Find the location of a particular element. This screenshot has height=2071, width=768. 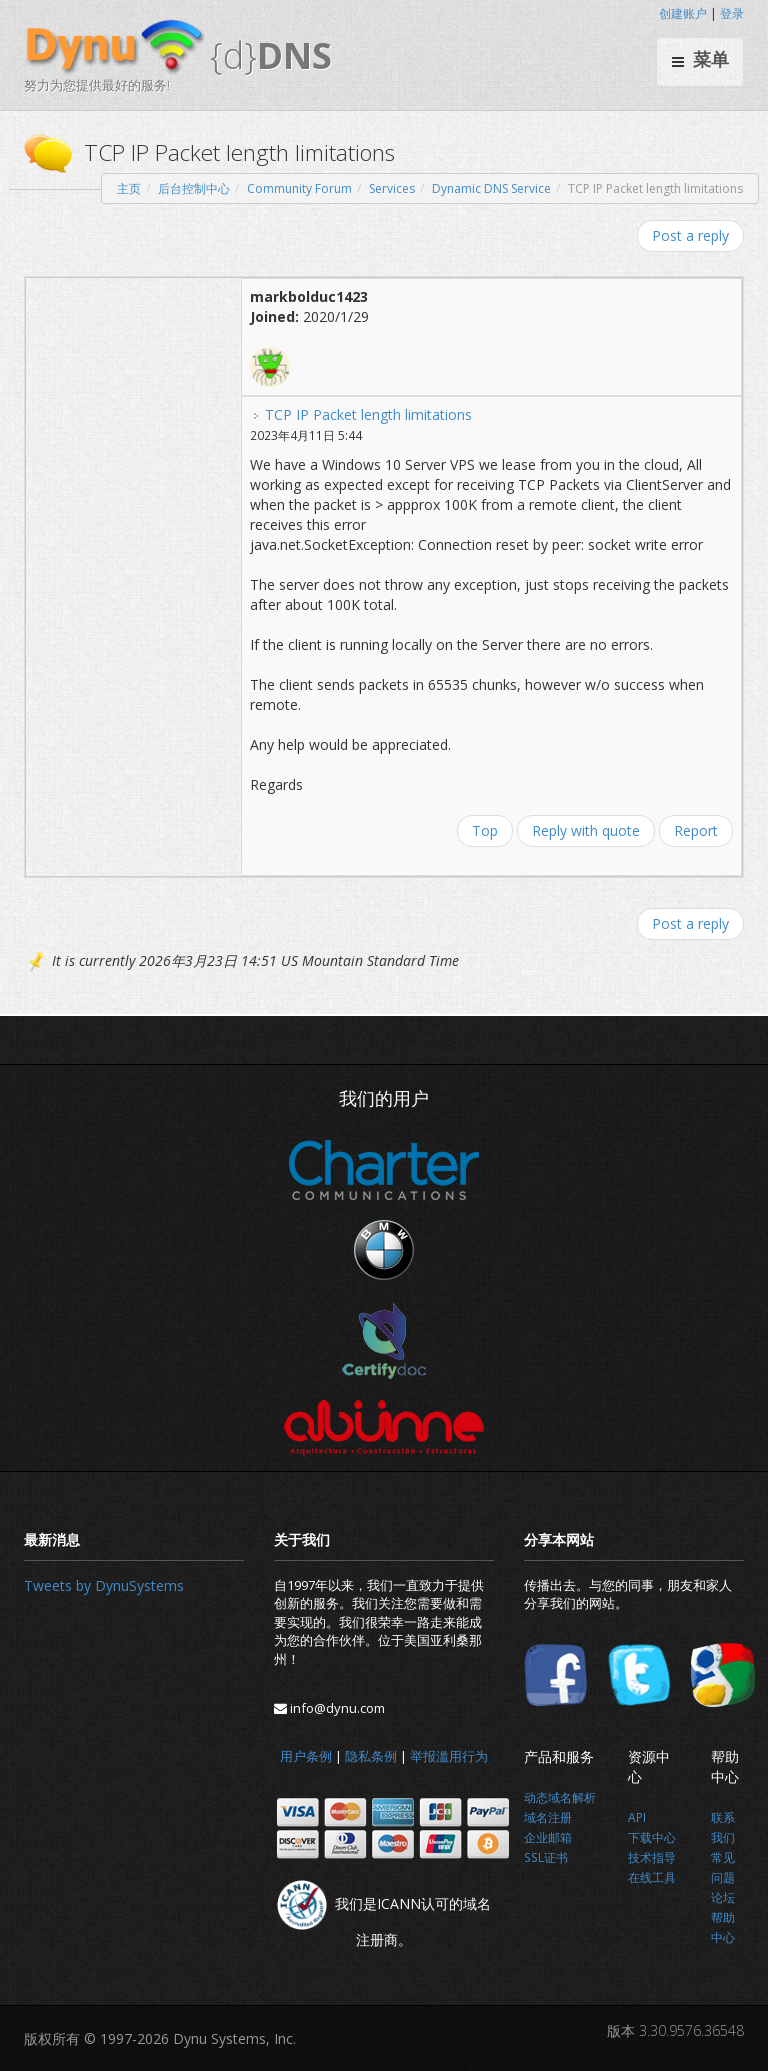

Reply with quote is located at coordinates (586, 830).